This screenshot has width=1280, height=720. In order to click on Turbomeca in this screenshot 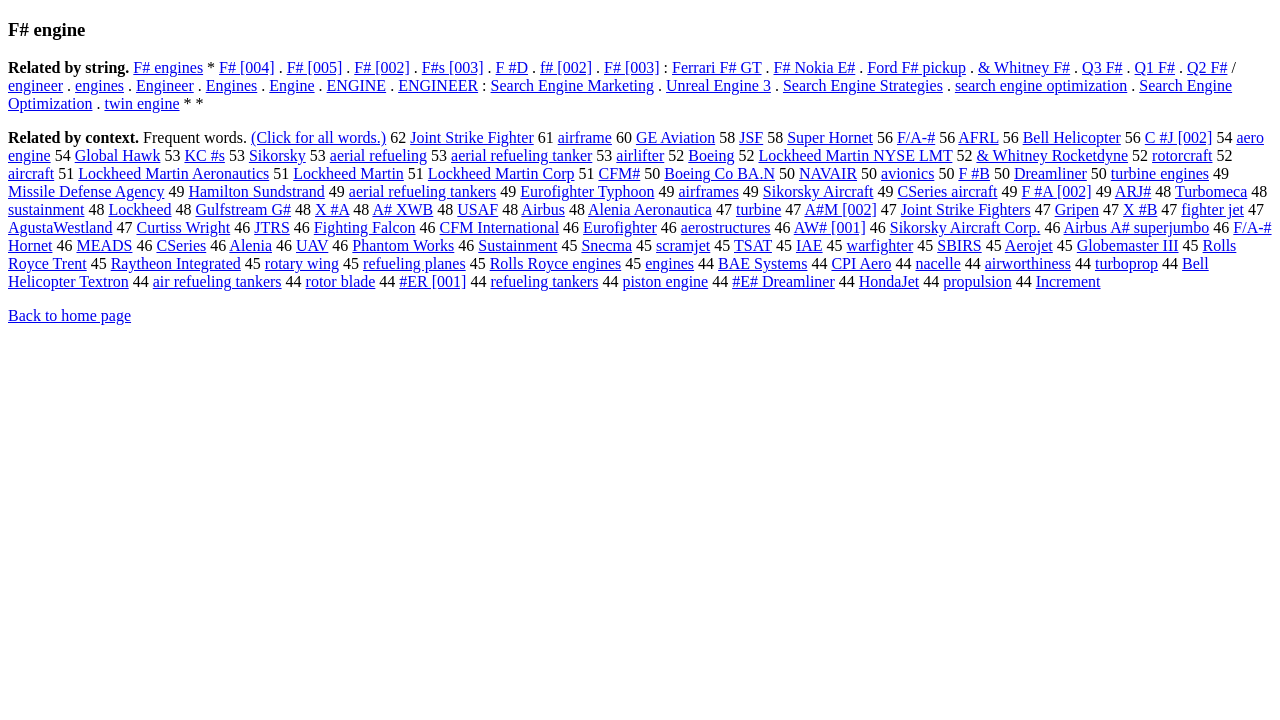, I will do `click(1211, 191)`.